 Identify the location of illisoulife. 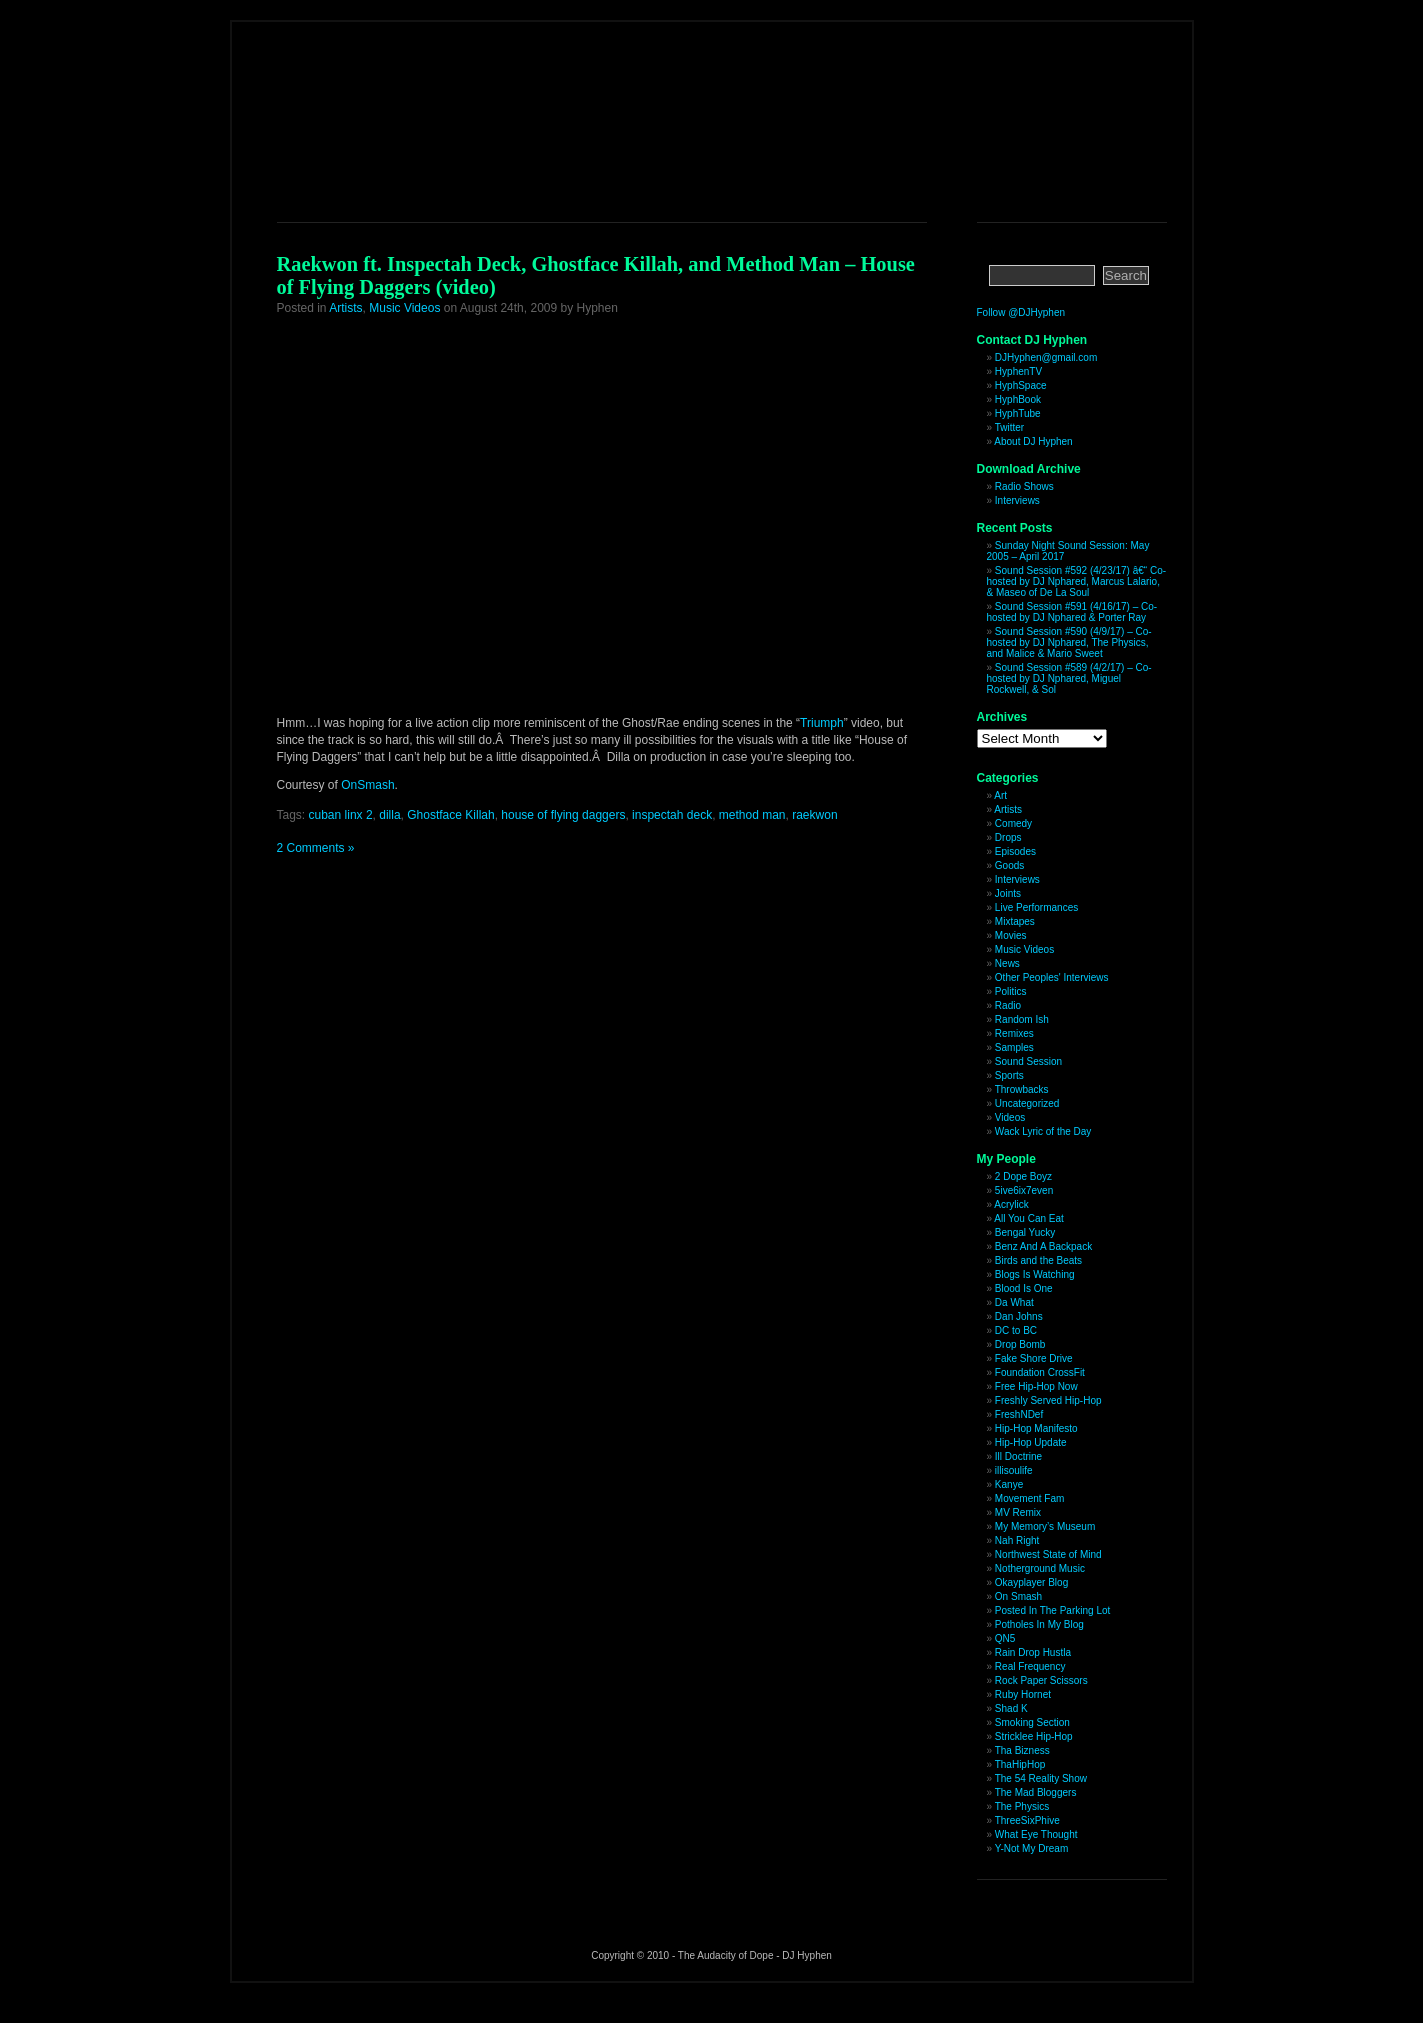
(1014, 1470).